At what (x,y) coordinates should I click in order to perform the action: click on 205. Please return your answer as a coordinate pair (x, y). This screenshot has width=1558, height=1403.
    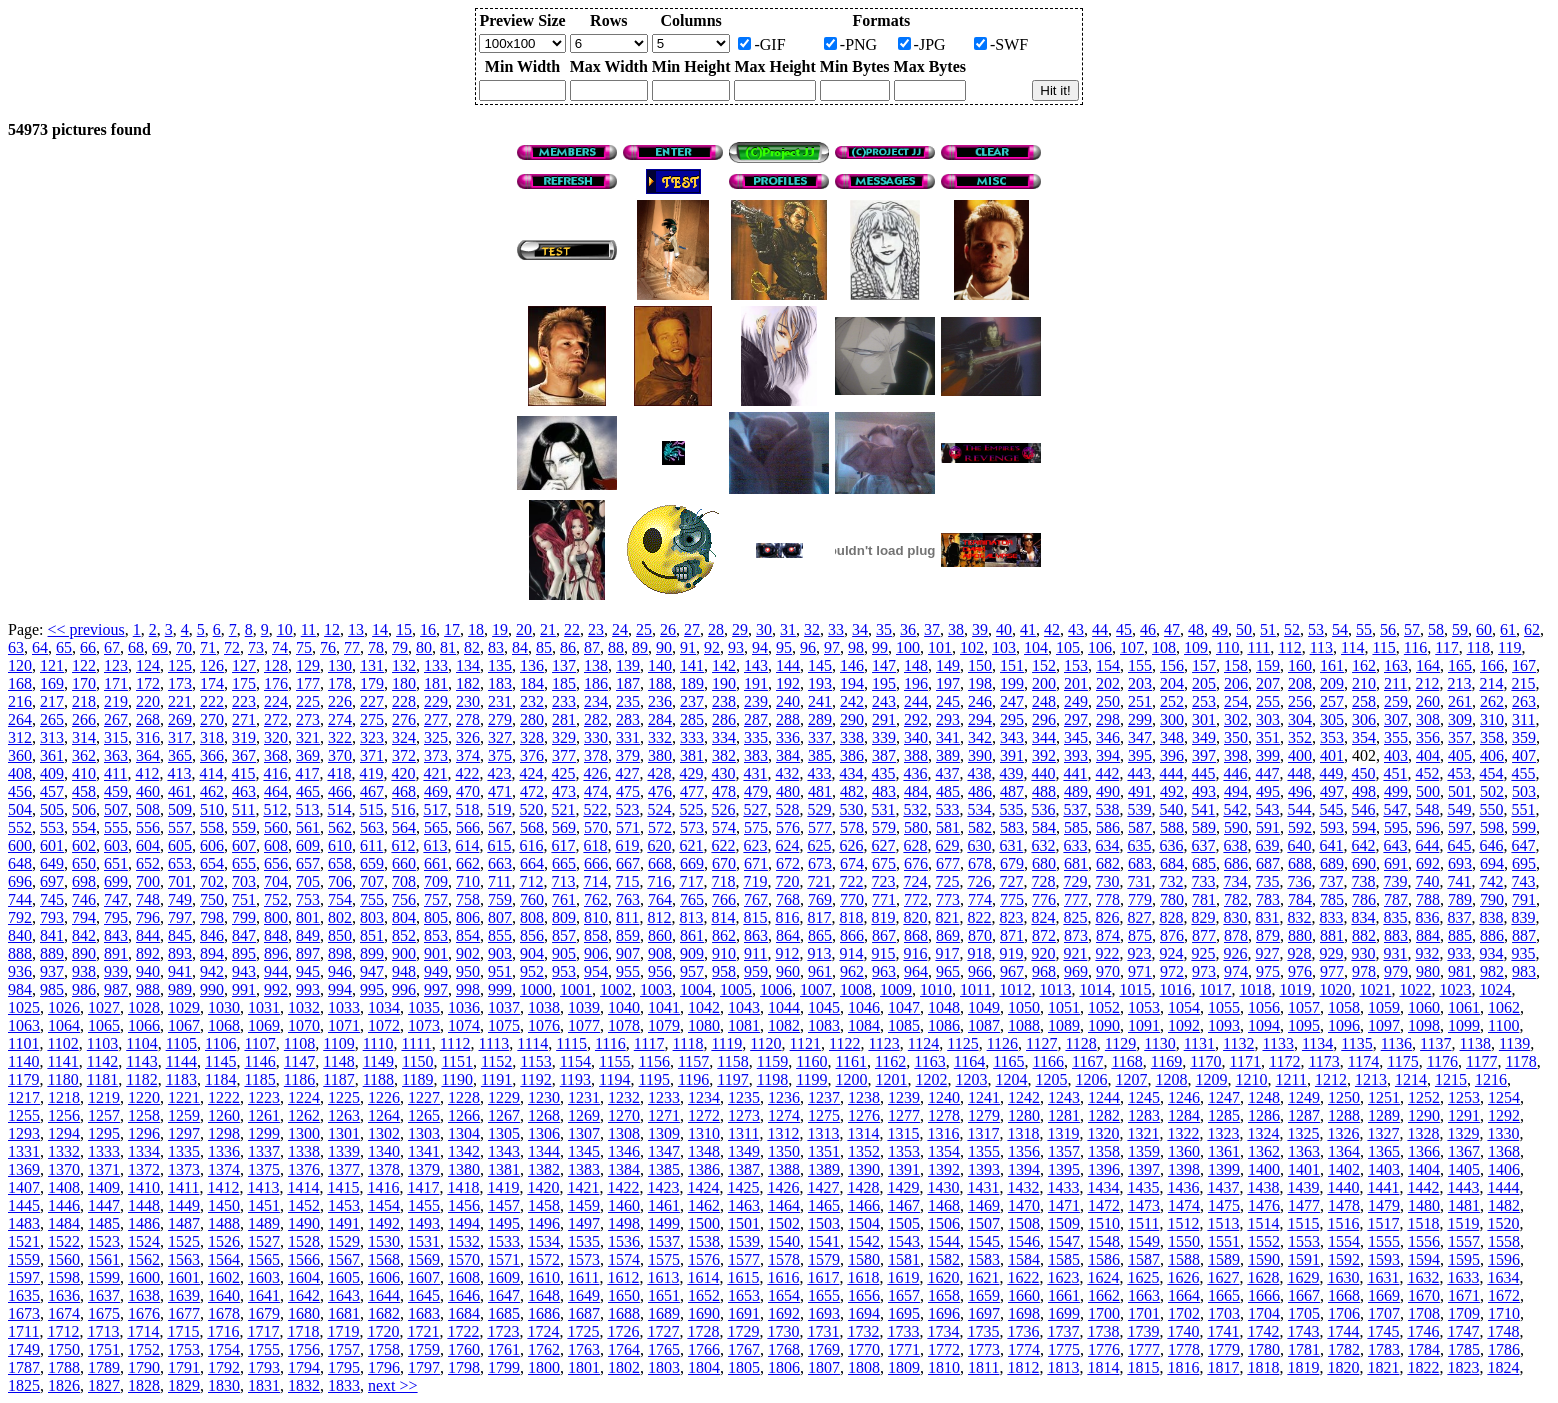
    Looking at the image, I should click on (1204, 683).